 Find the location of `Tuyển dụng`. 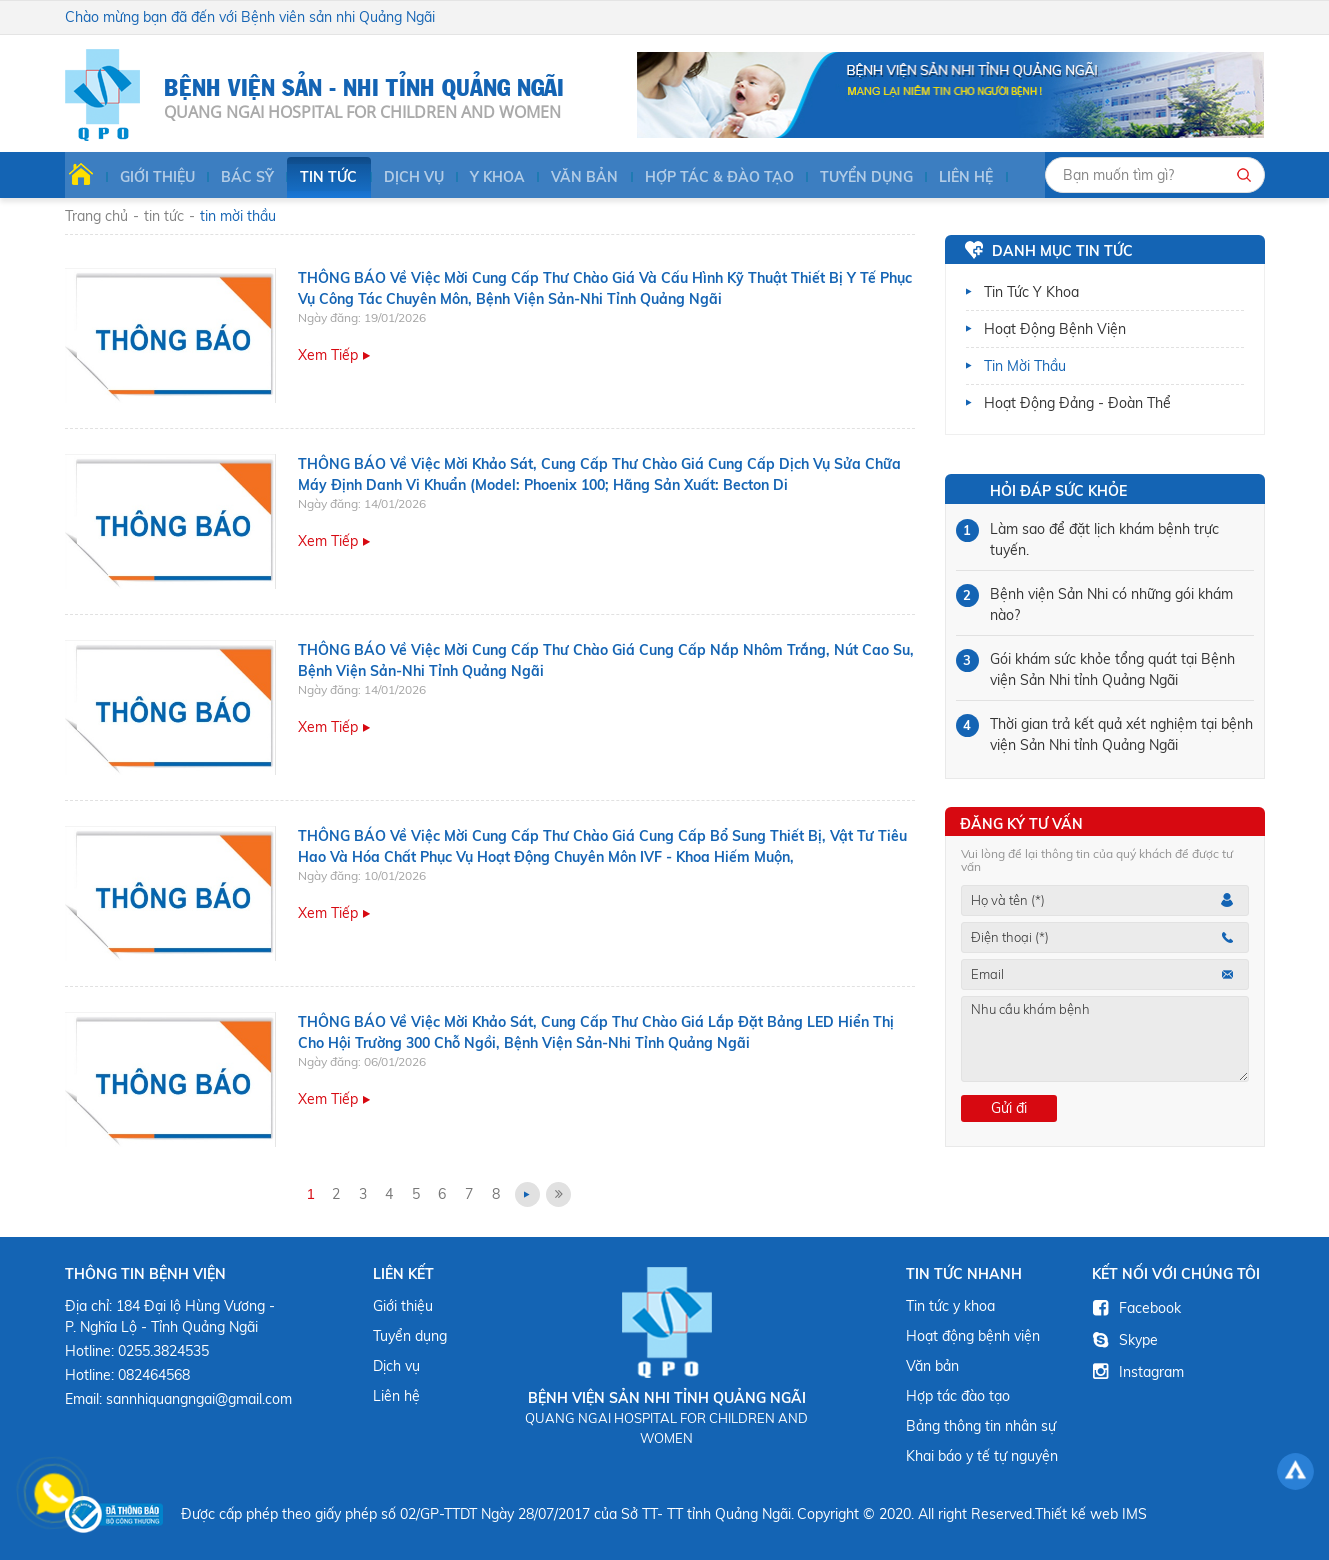

Tuyển dụng is located at coordinates (852, 178).